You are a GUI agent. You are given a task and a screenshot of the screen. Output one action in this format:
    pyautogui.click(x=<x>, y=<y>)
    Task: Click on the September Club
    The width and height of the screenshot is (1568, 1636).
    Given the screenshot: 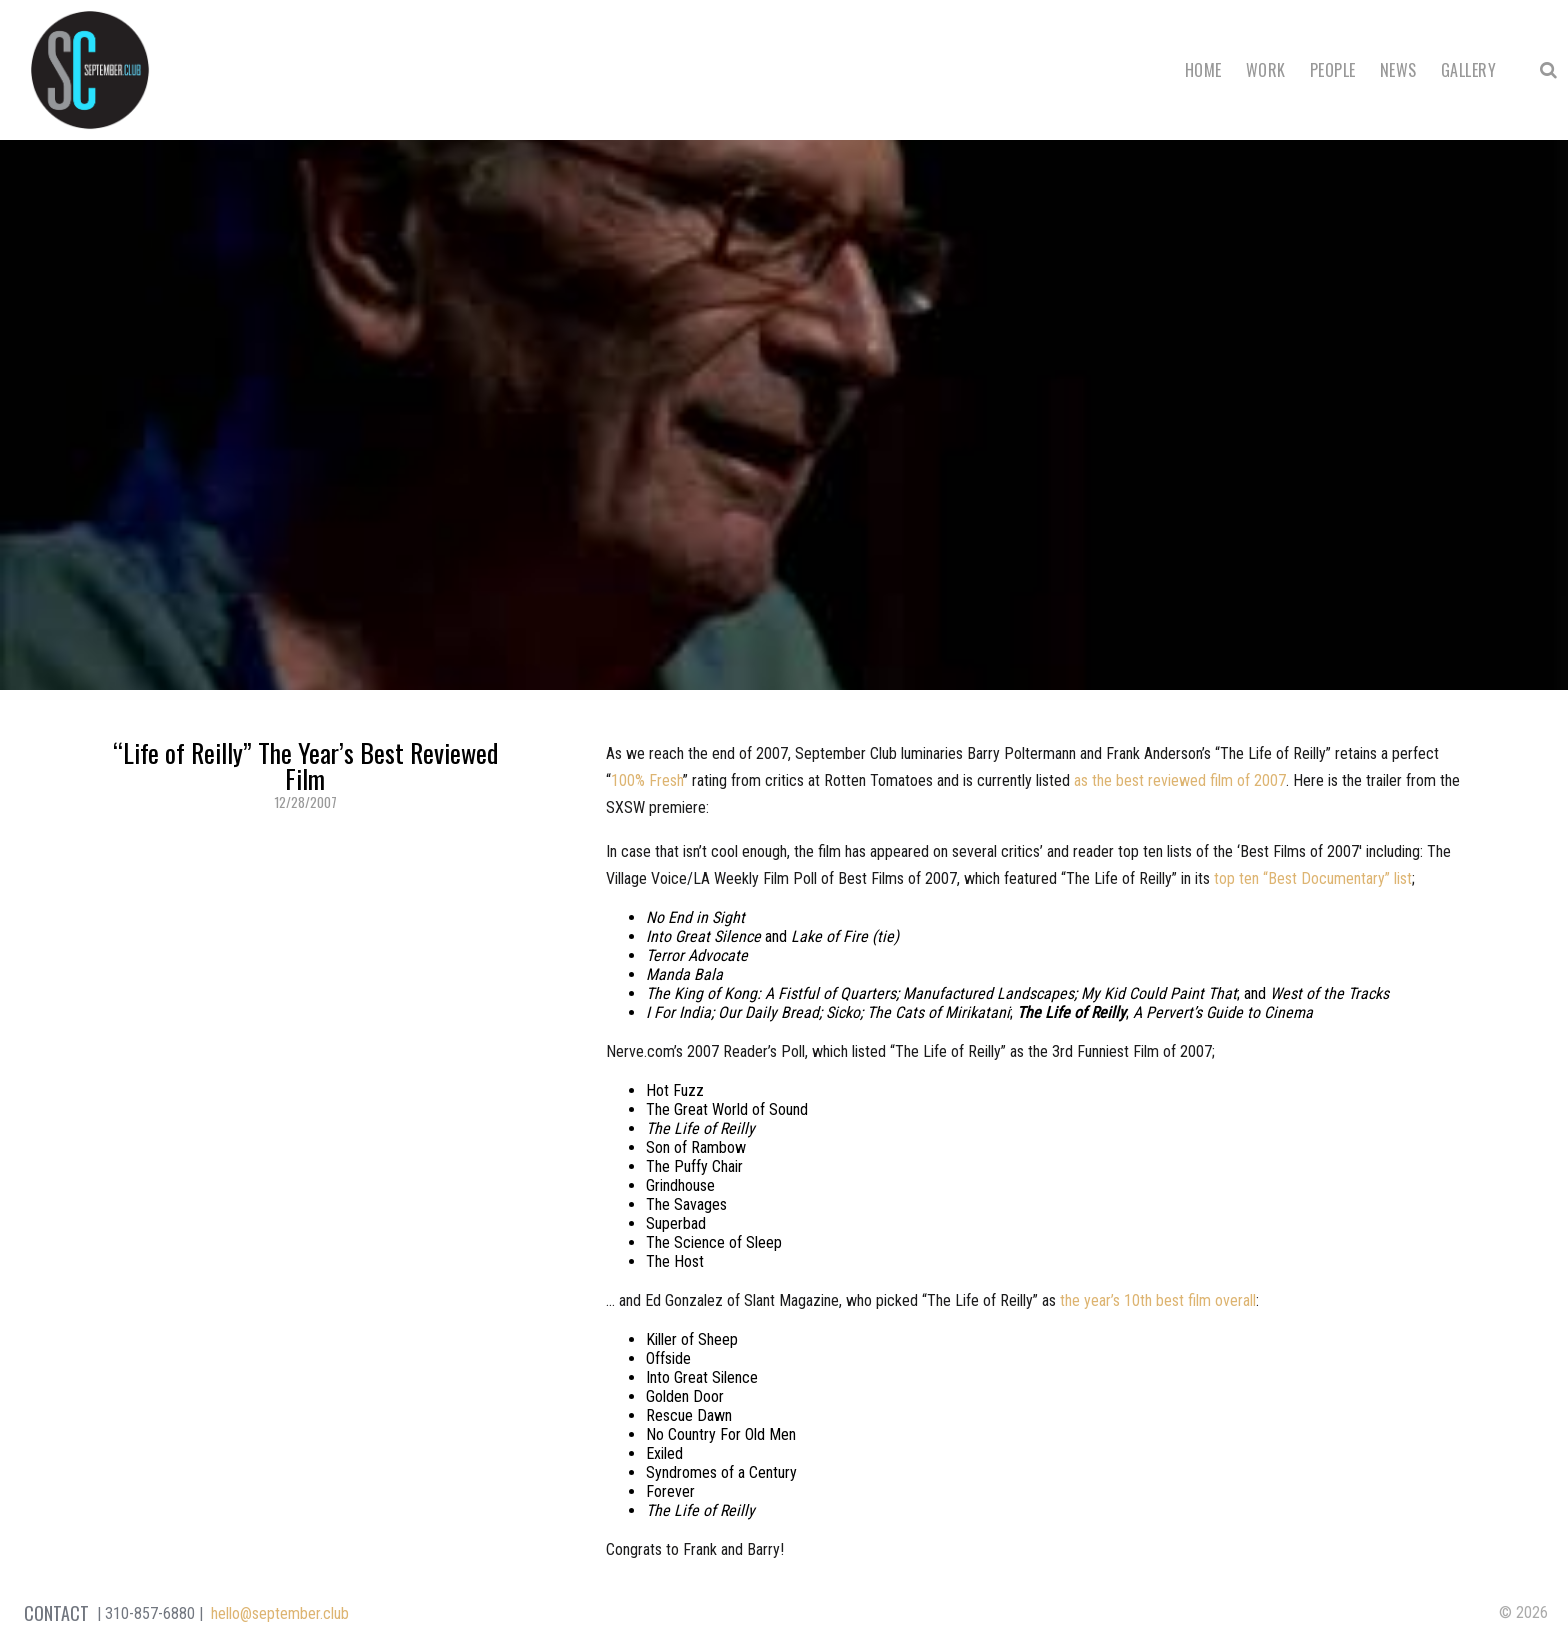 What is the action you would take?
    pyautogui.click(x=90, y=70)
    